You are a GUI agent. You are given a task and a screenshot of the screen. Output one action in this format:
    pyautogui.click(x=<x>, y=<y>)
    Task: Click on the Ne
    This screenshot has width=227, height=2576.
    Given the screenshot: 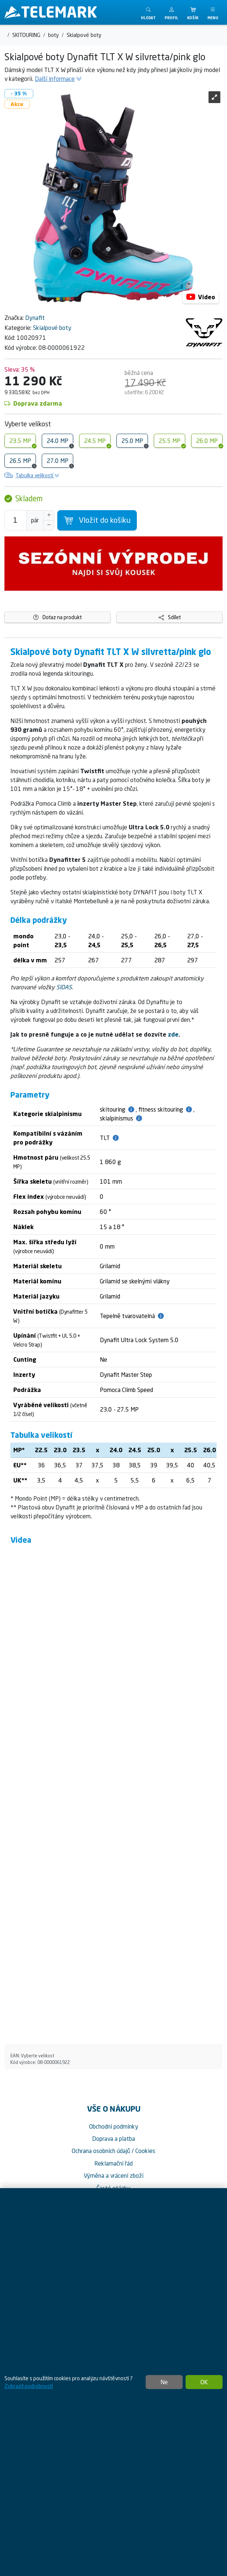 What is the action you would take?
    pyautogui.click(x=164, y=2382)
    